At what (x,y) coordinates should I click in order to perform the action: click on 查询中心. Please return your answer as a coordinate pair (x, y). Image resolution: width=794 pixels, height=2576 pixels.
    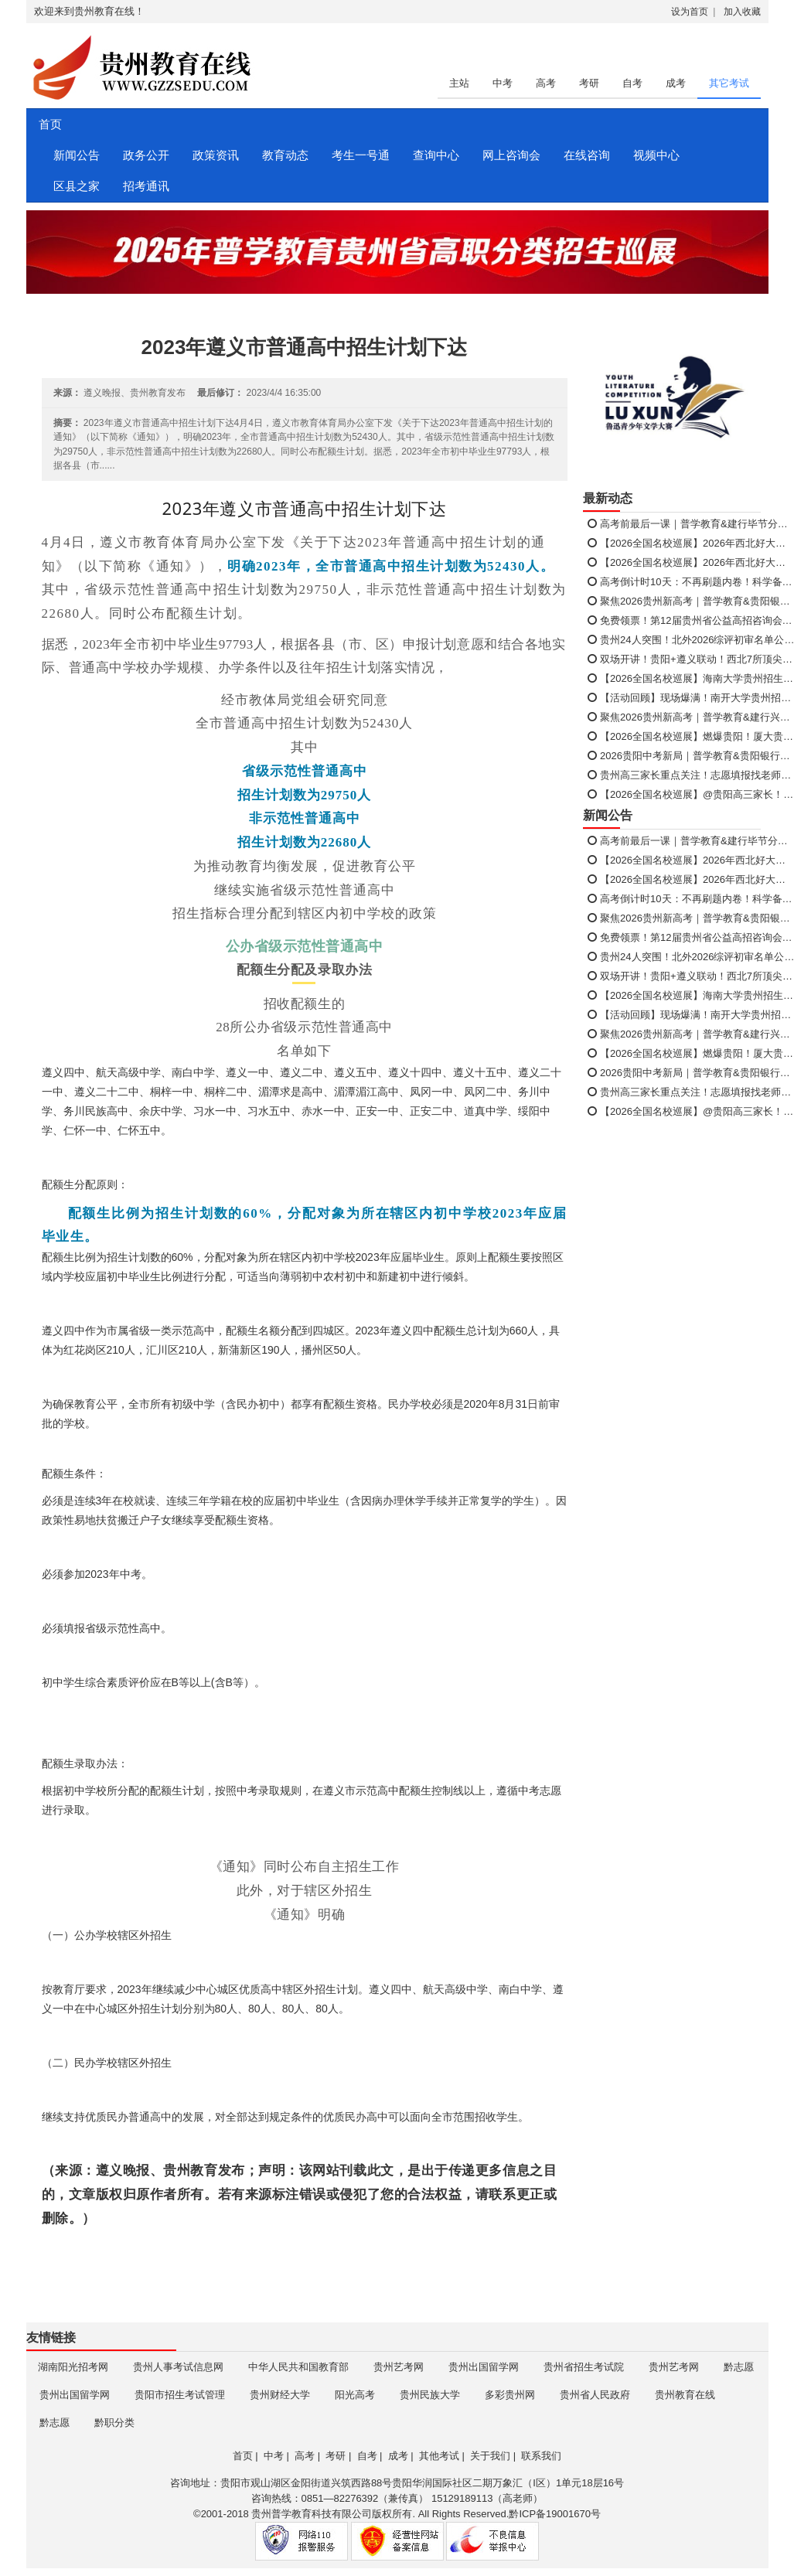
    Looking at the image, I should click on (436, 155).